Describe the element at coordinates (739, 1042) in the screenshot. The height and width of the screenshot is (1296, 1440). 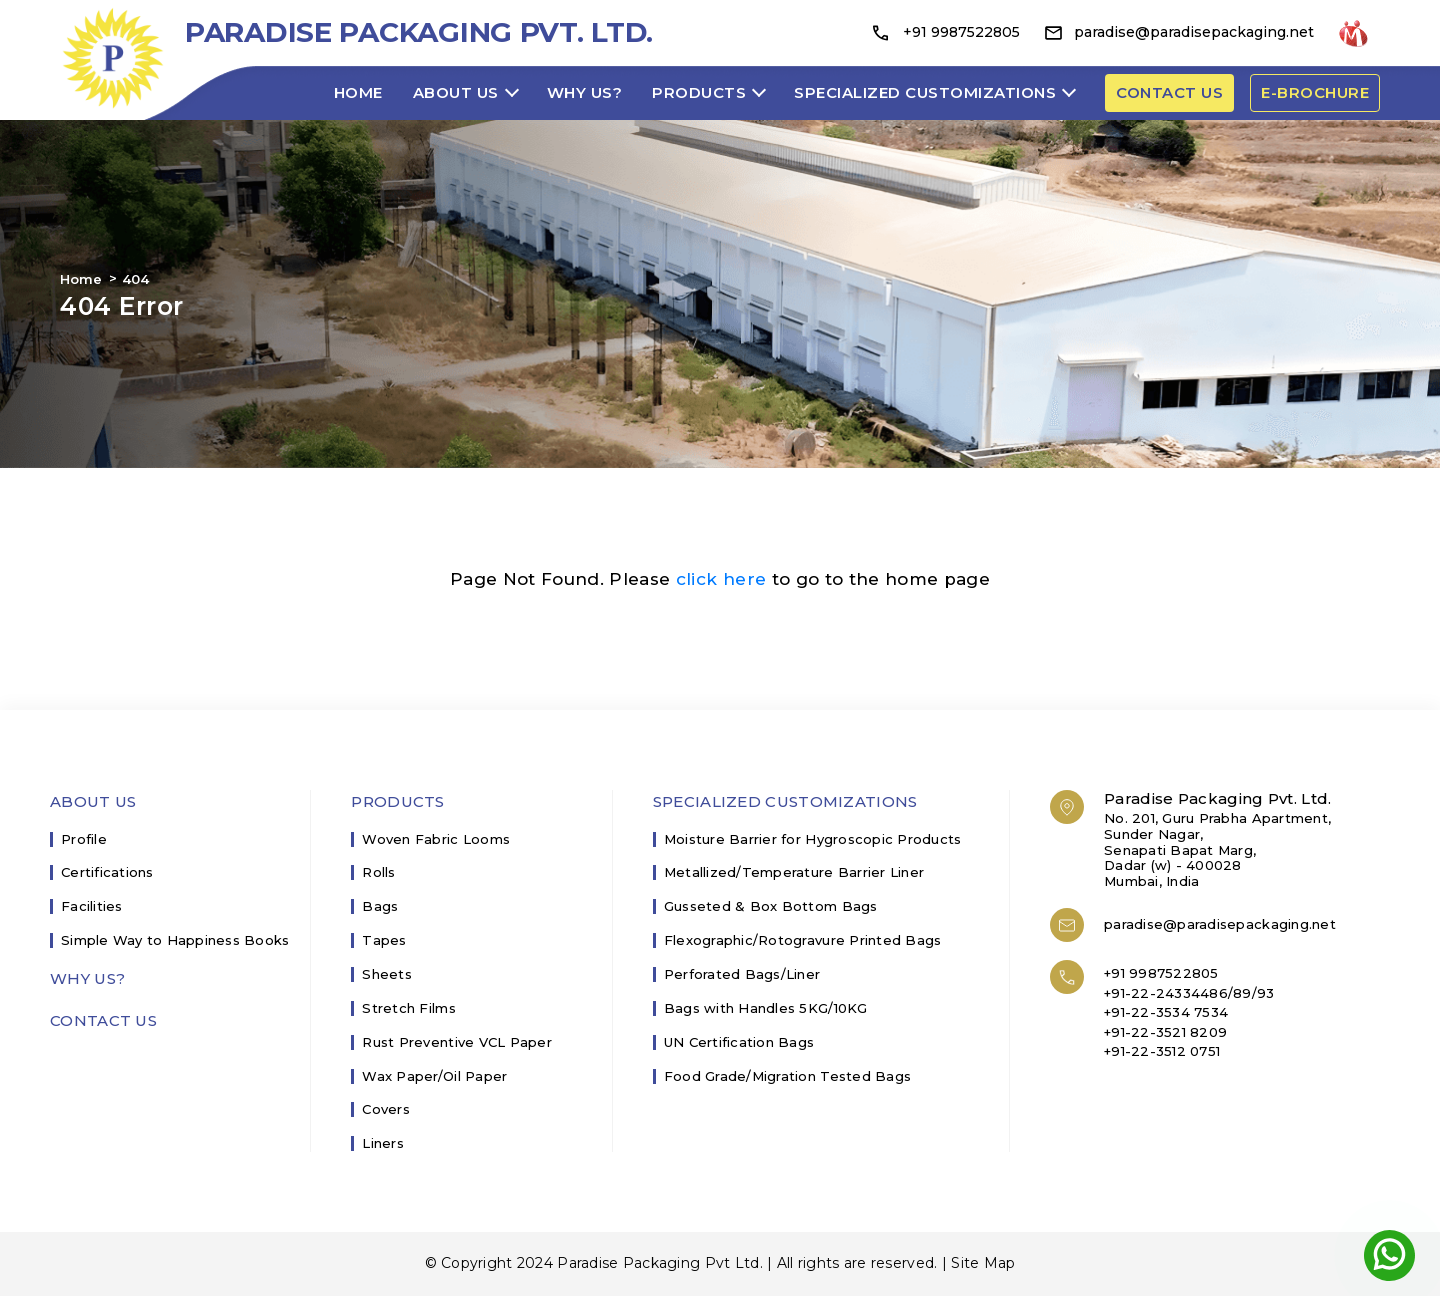
I see `UN Certification Bags` at that location.